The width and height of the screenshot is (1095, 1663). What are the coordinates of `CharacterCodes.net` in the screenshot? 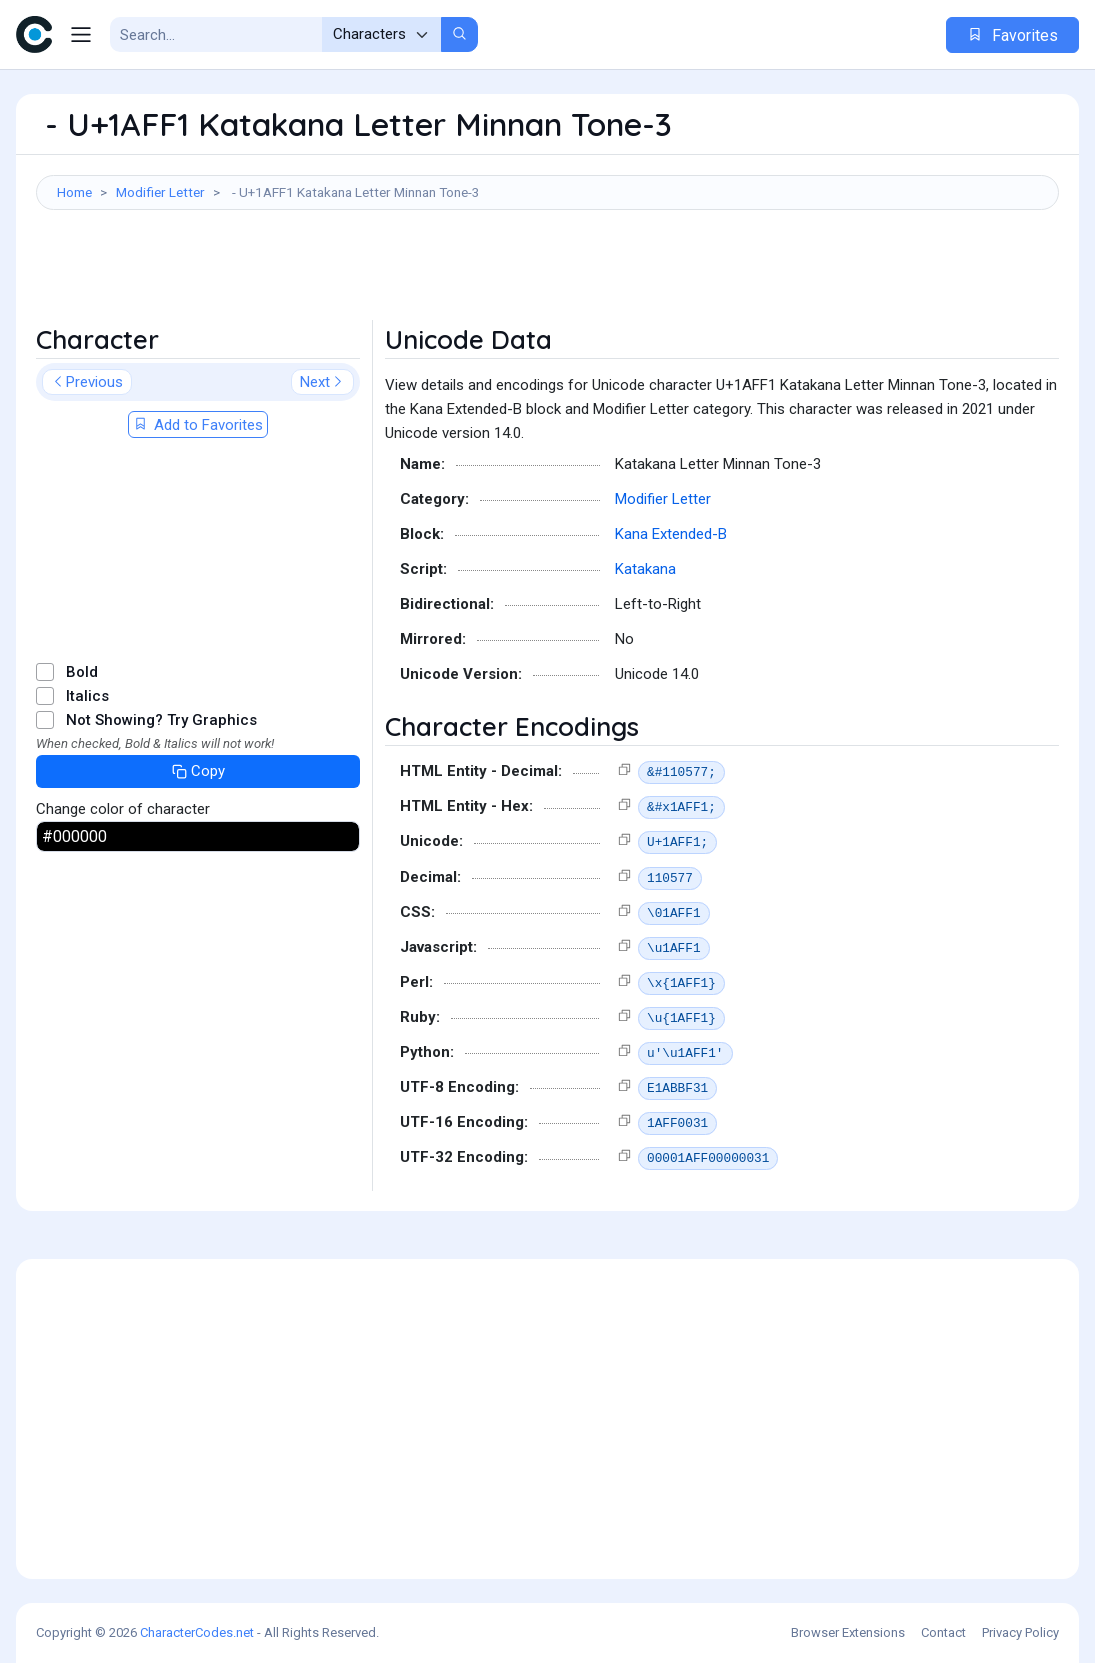 It's located at (197, 1632).